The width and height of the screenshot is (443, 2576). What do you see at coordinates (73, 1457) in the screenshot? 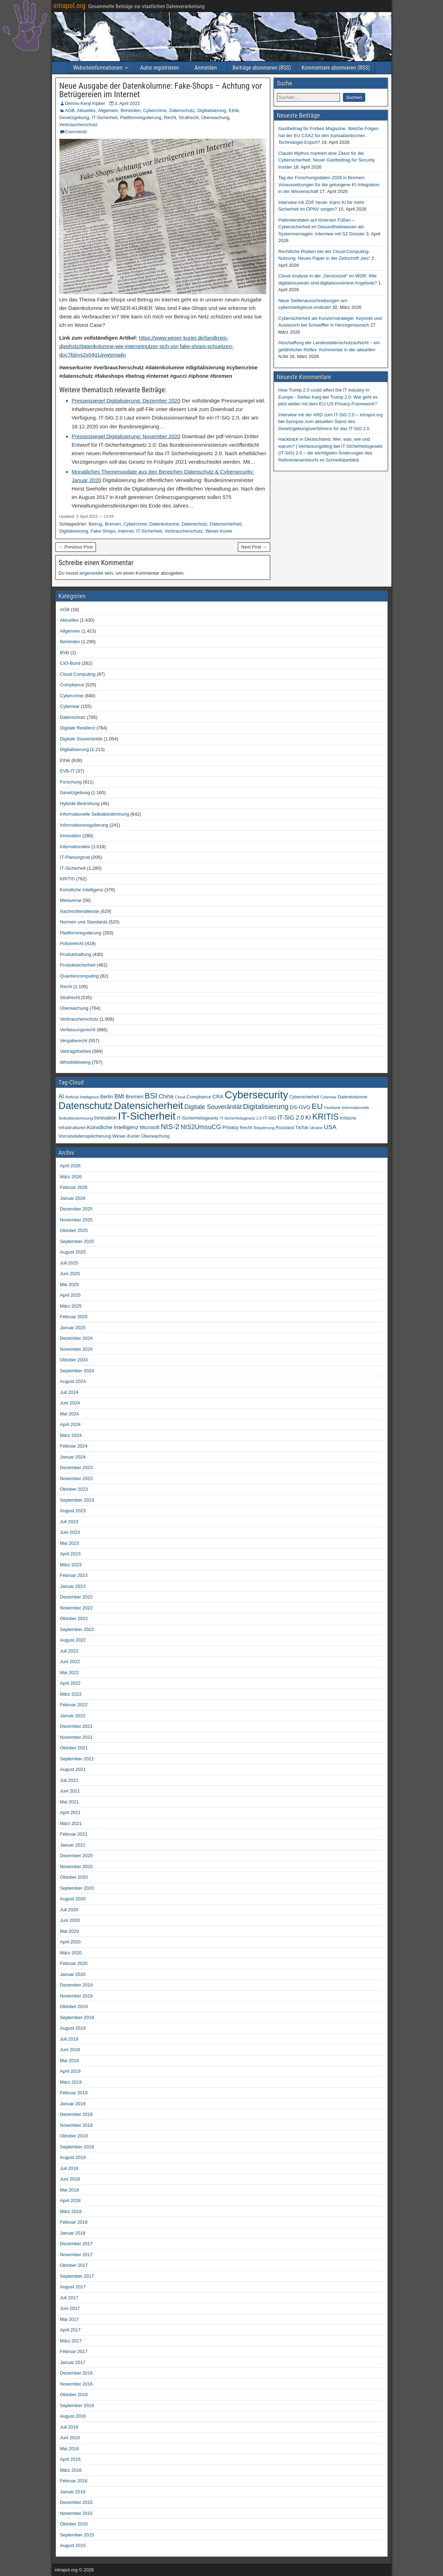
I see `Januar 2024` at bounding box center [73, 1457].